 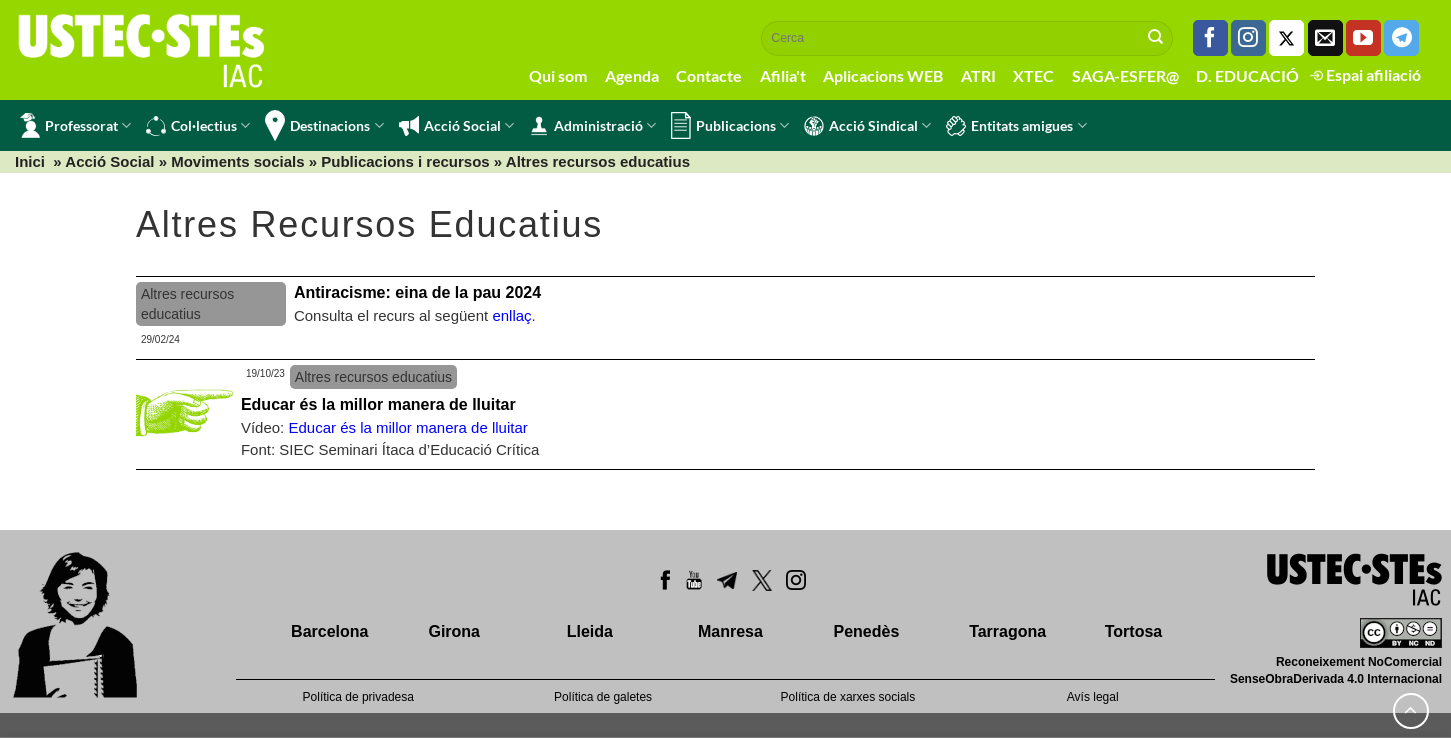 I want to click on Tortosa, so click(x=1133, y=631).